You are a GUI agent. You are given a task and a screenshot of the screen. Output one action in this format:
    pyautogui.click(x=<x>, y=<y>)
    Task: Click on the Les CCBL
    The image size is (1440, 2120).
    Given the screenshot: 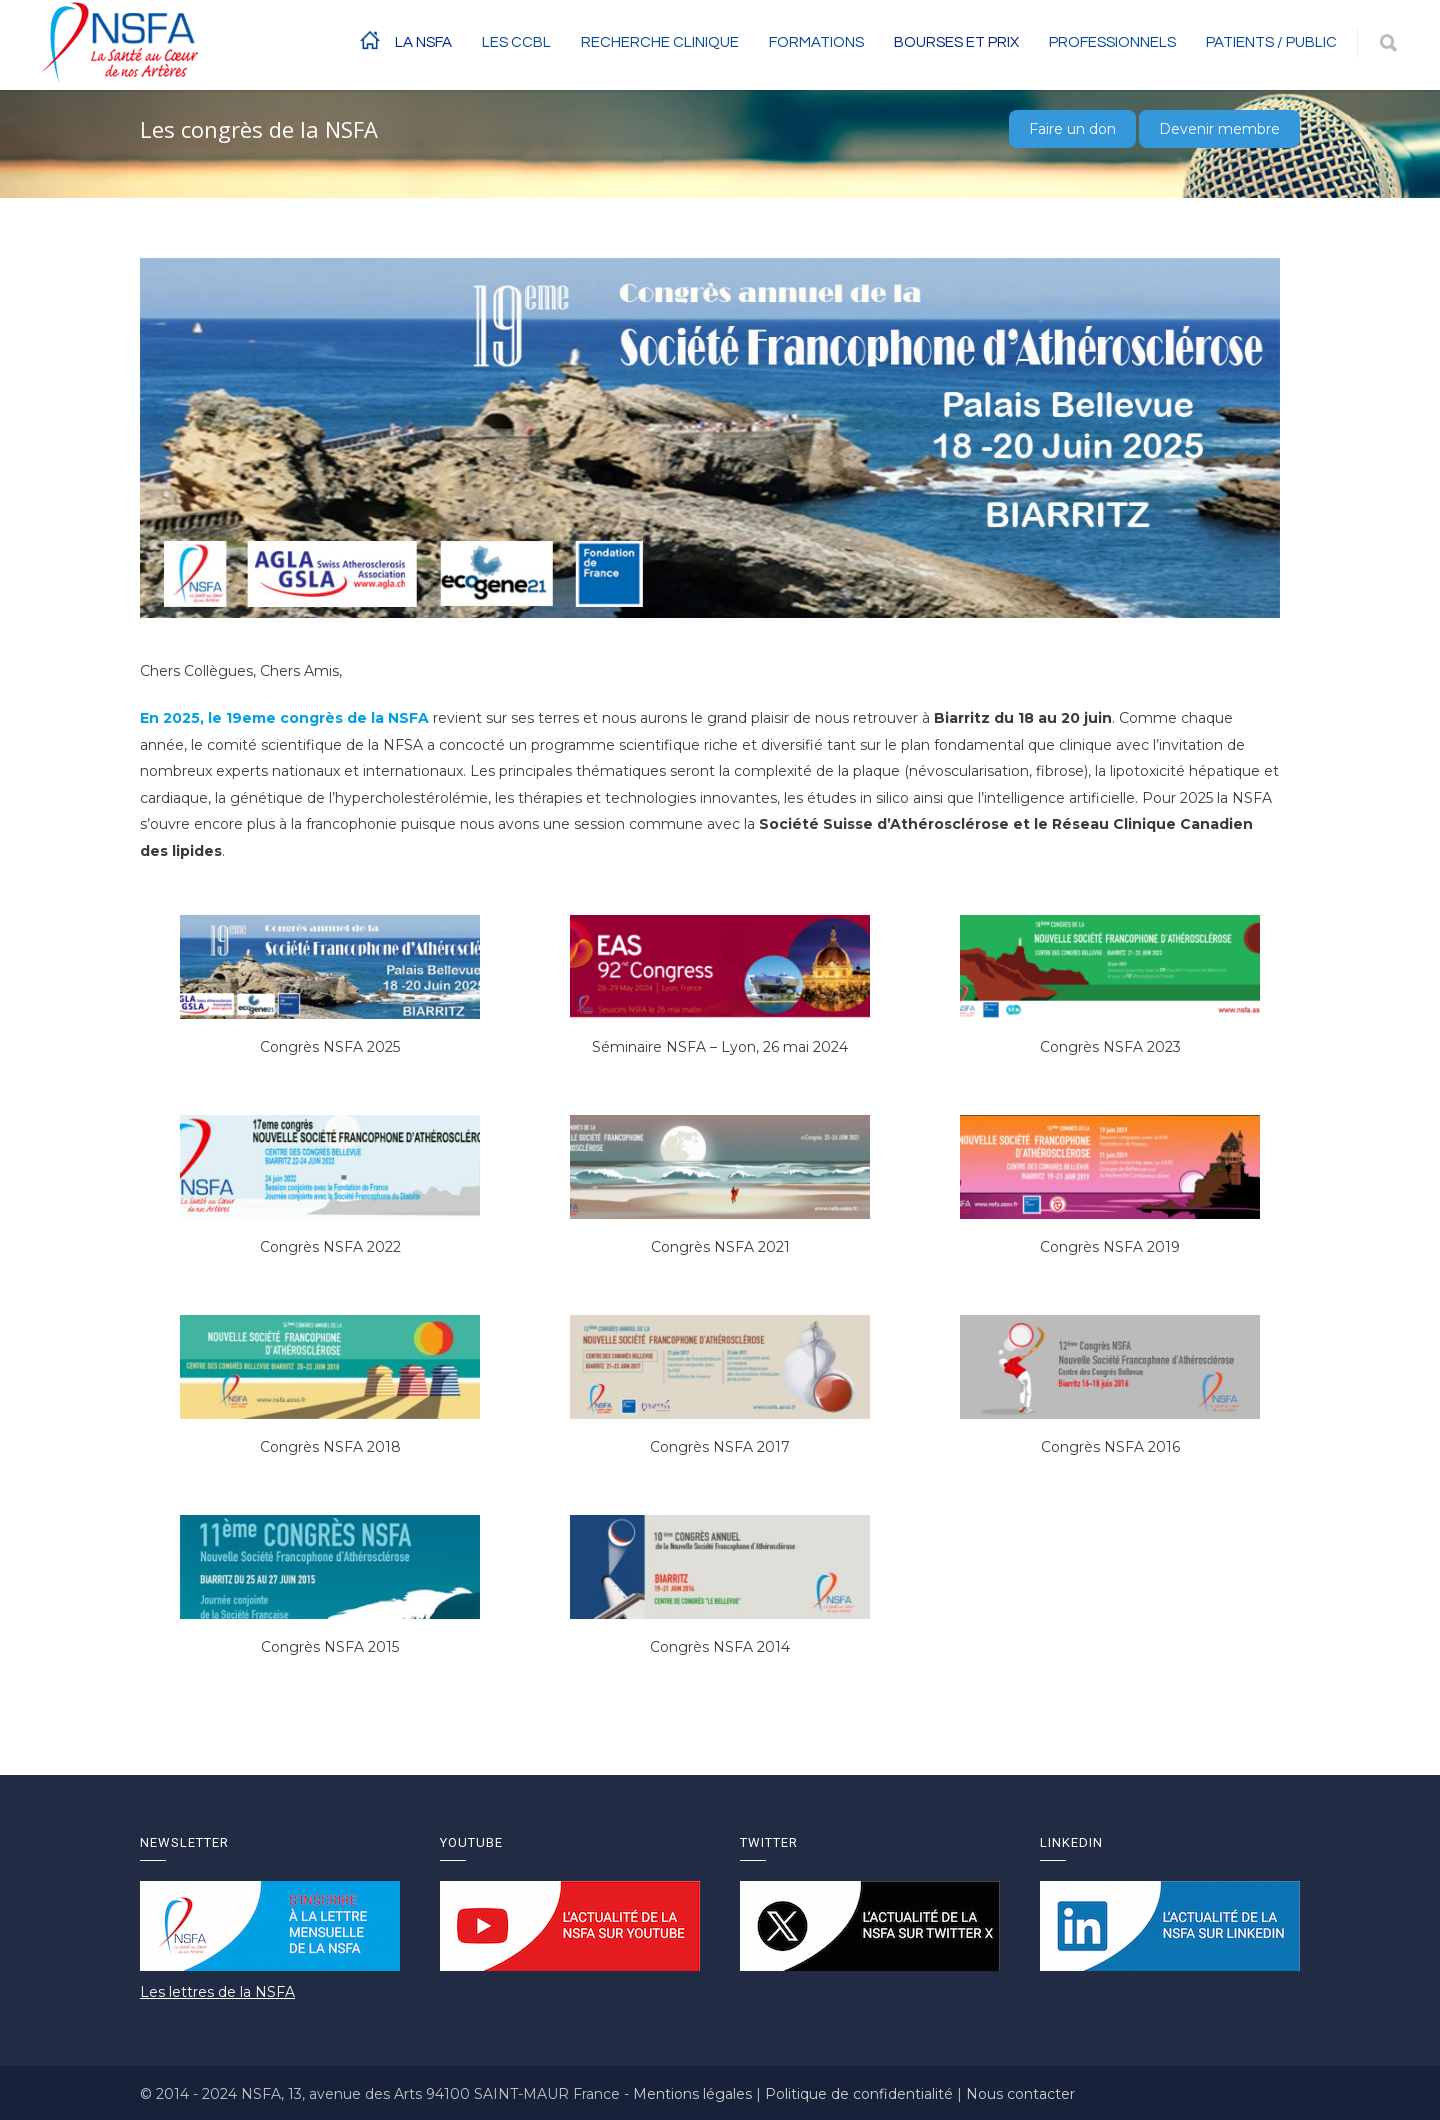 What is the action you would take?
    pyautogui.click(x=516, y=42)
    